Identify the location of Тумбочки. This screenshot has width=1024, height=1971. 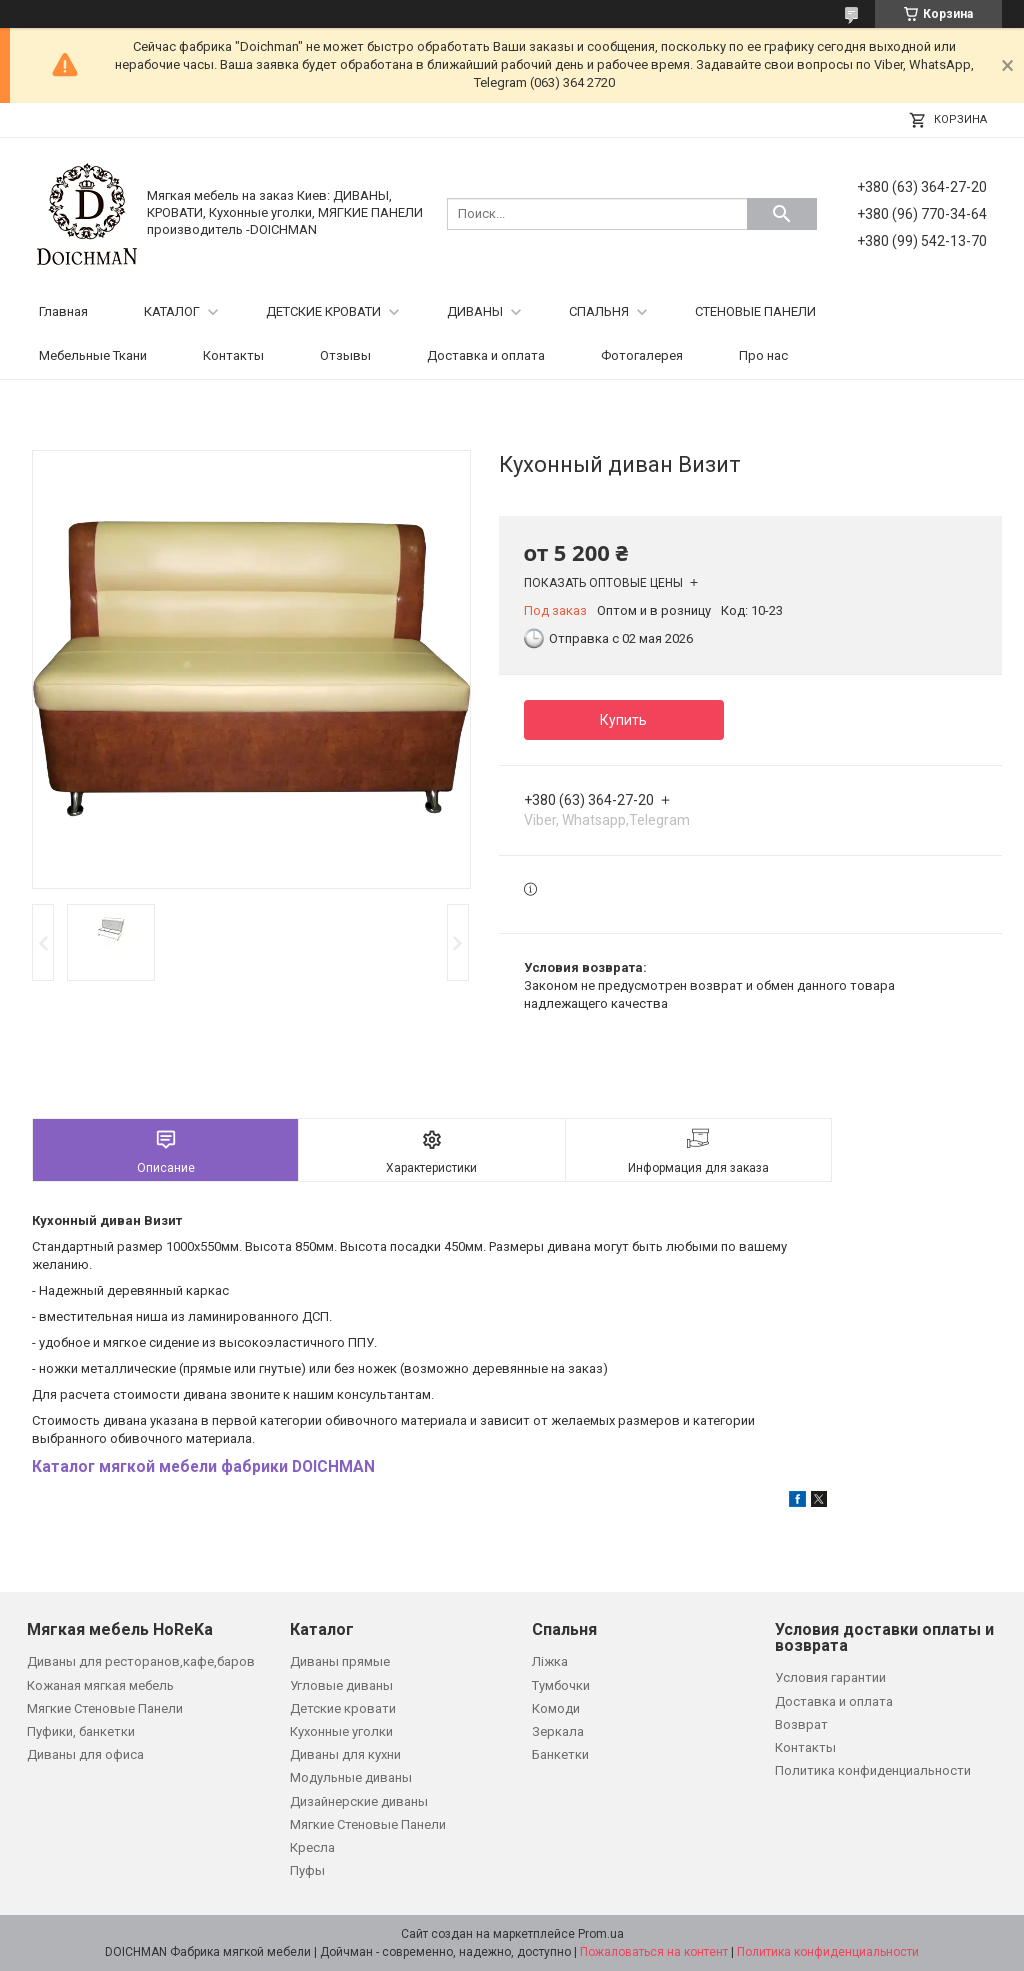
(561, 1685).